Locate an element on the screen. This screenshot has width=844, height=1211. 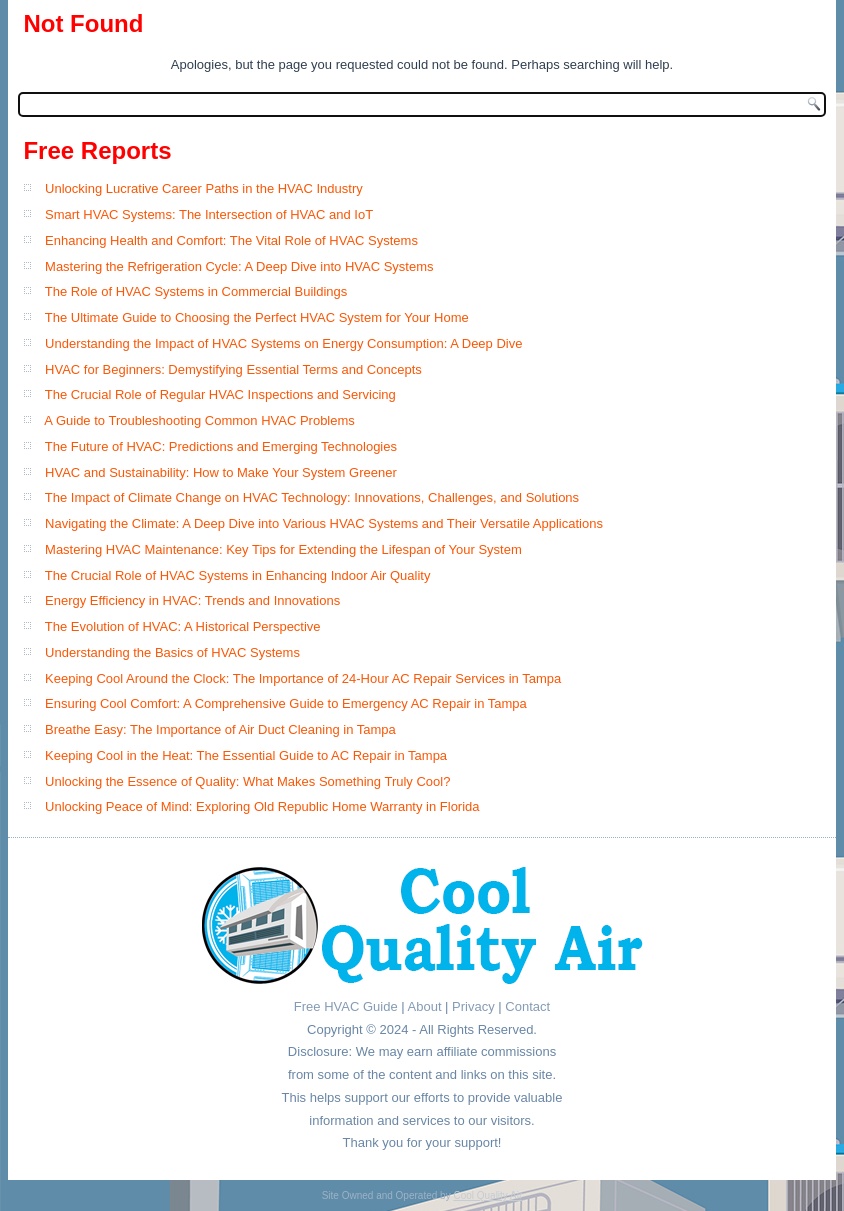
Smart HVAC Systems: The Intersection of HVAC and IoT is located at coordinates (209, 214).